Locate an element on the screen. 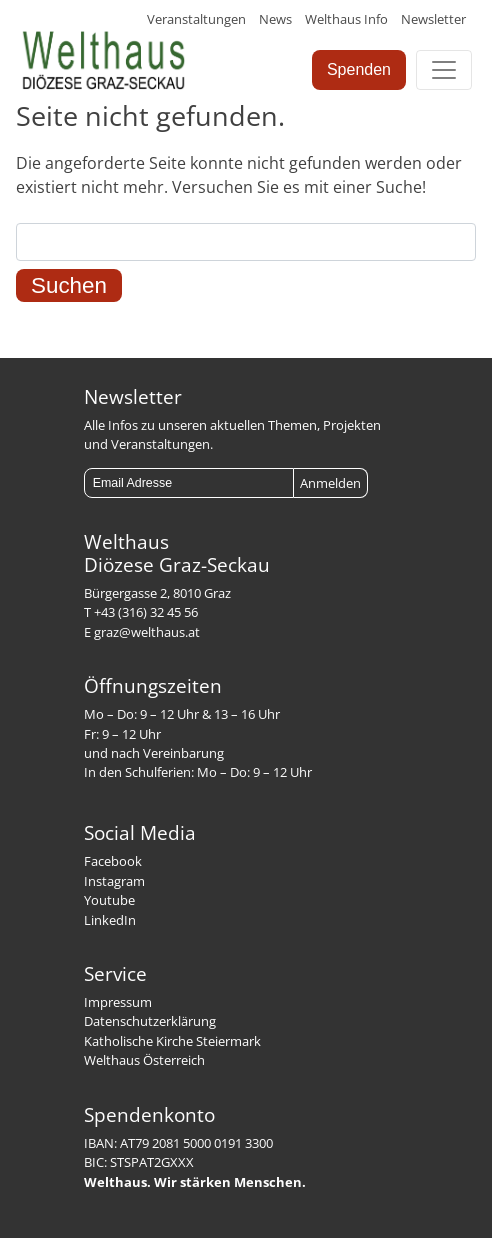 This screenshot has width=492, height=1238. Instagram is located at coordinates (114, 881).